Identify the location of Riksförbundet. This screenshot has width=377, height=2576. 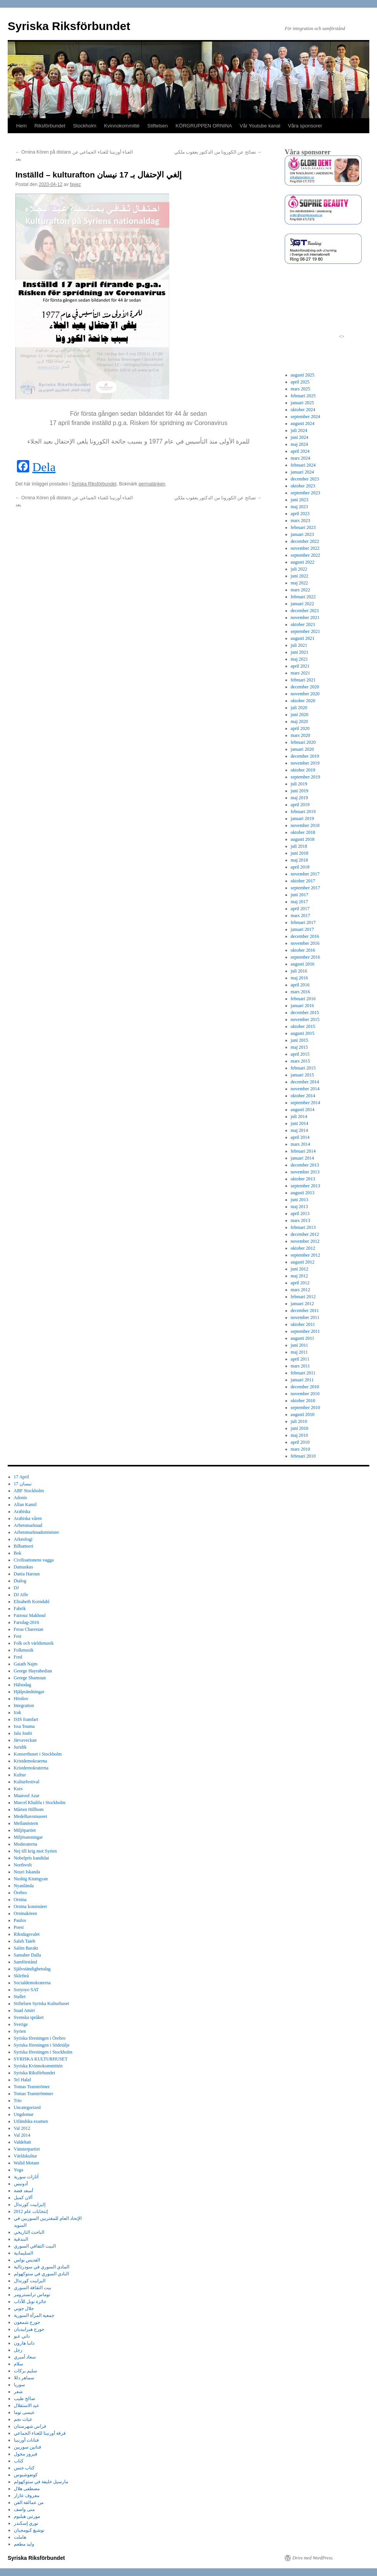
(49, 126).